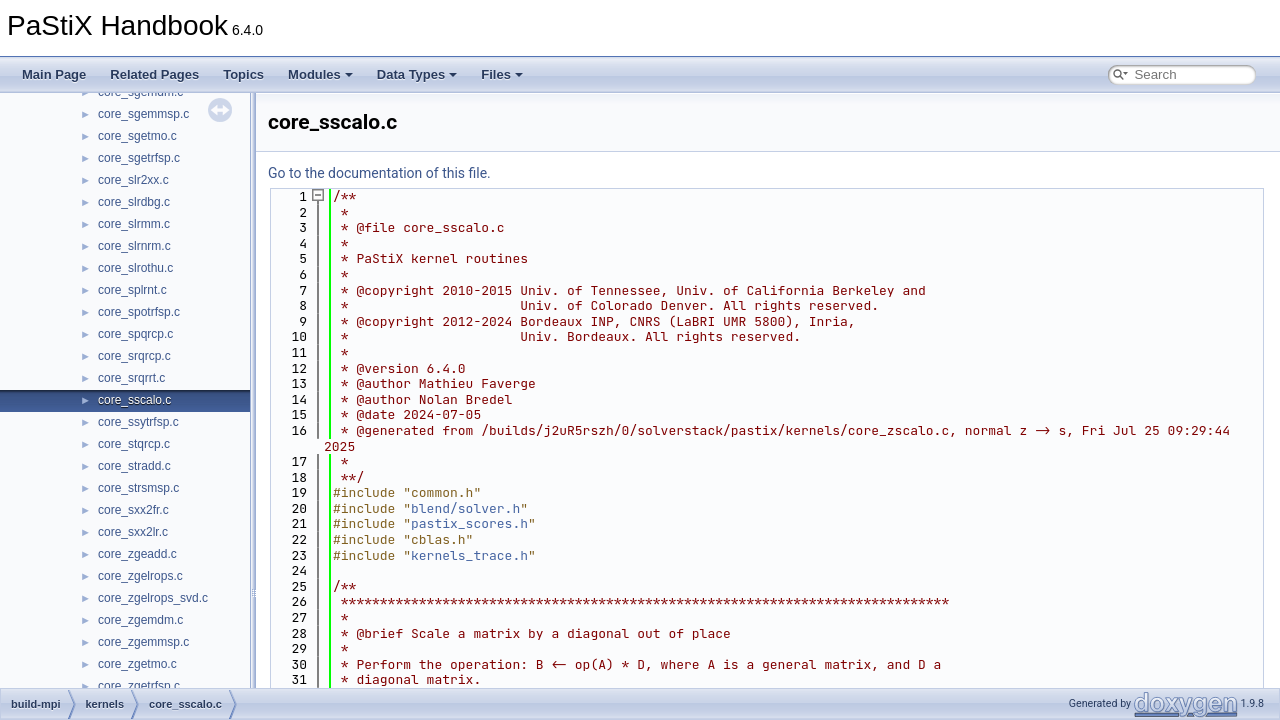 The image size is (1280, 720). Describe the element at coordinates (139, 312) in the screenshot. I see `core_spotrfsp.c` at that location.